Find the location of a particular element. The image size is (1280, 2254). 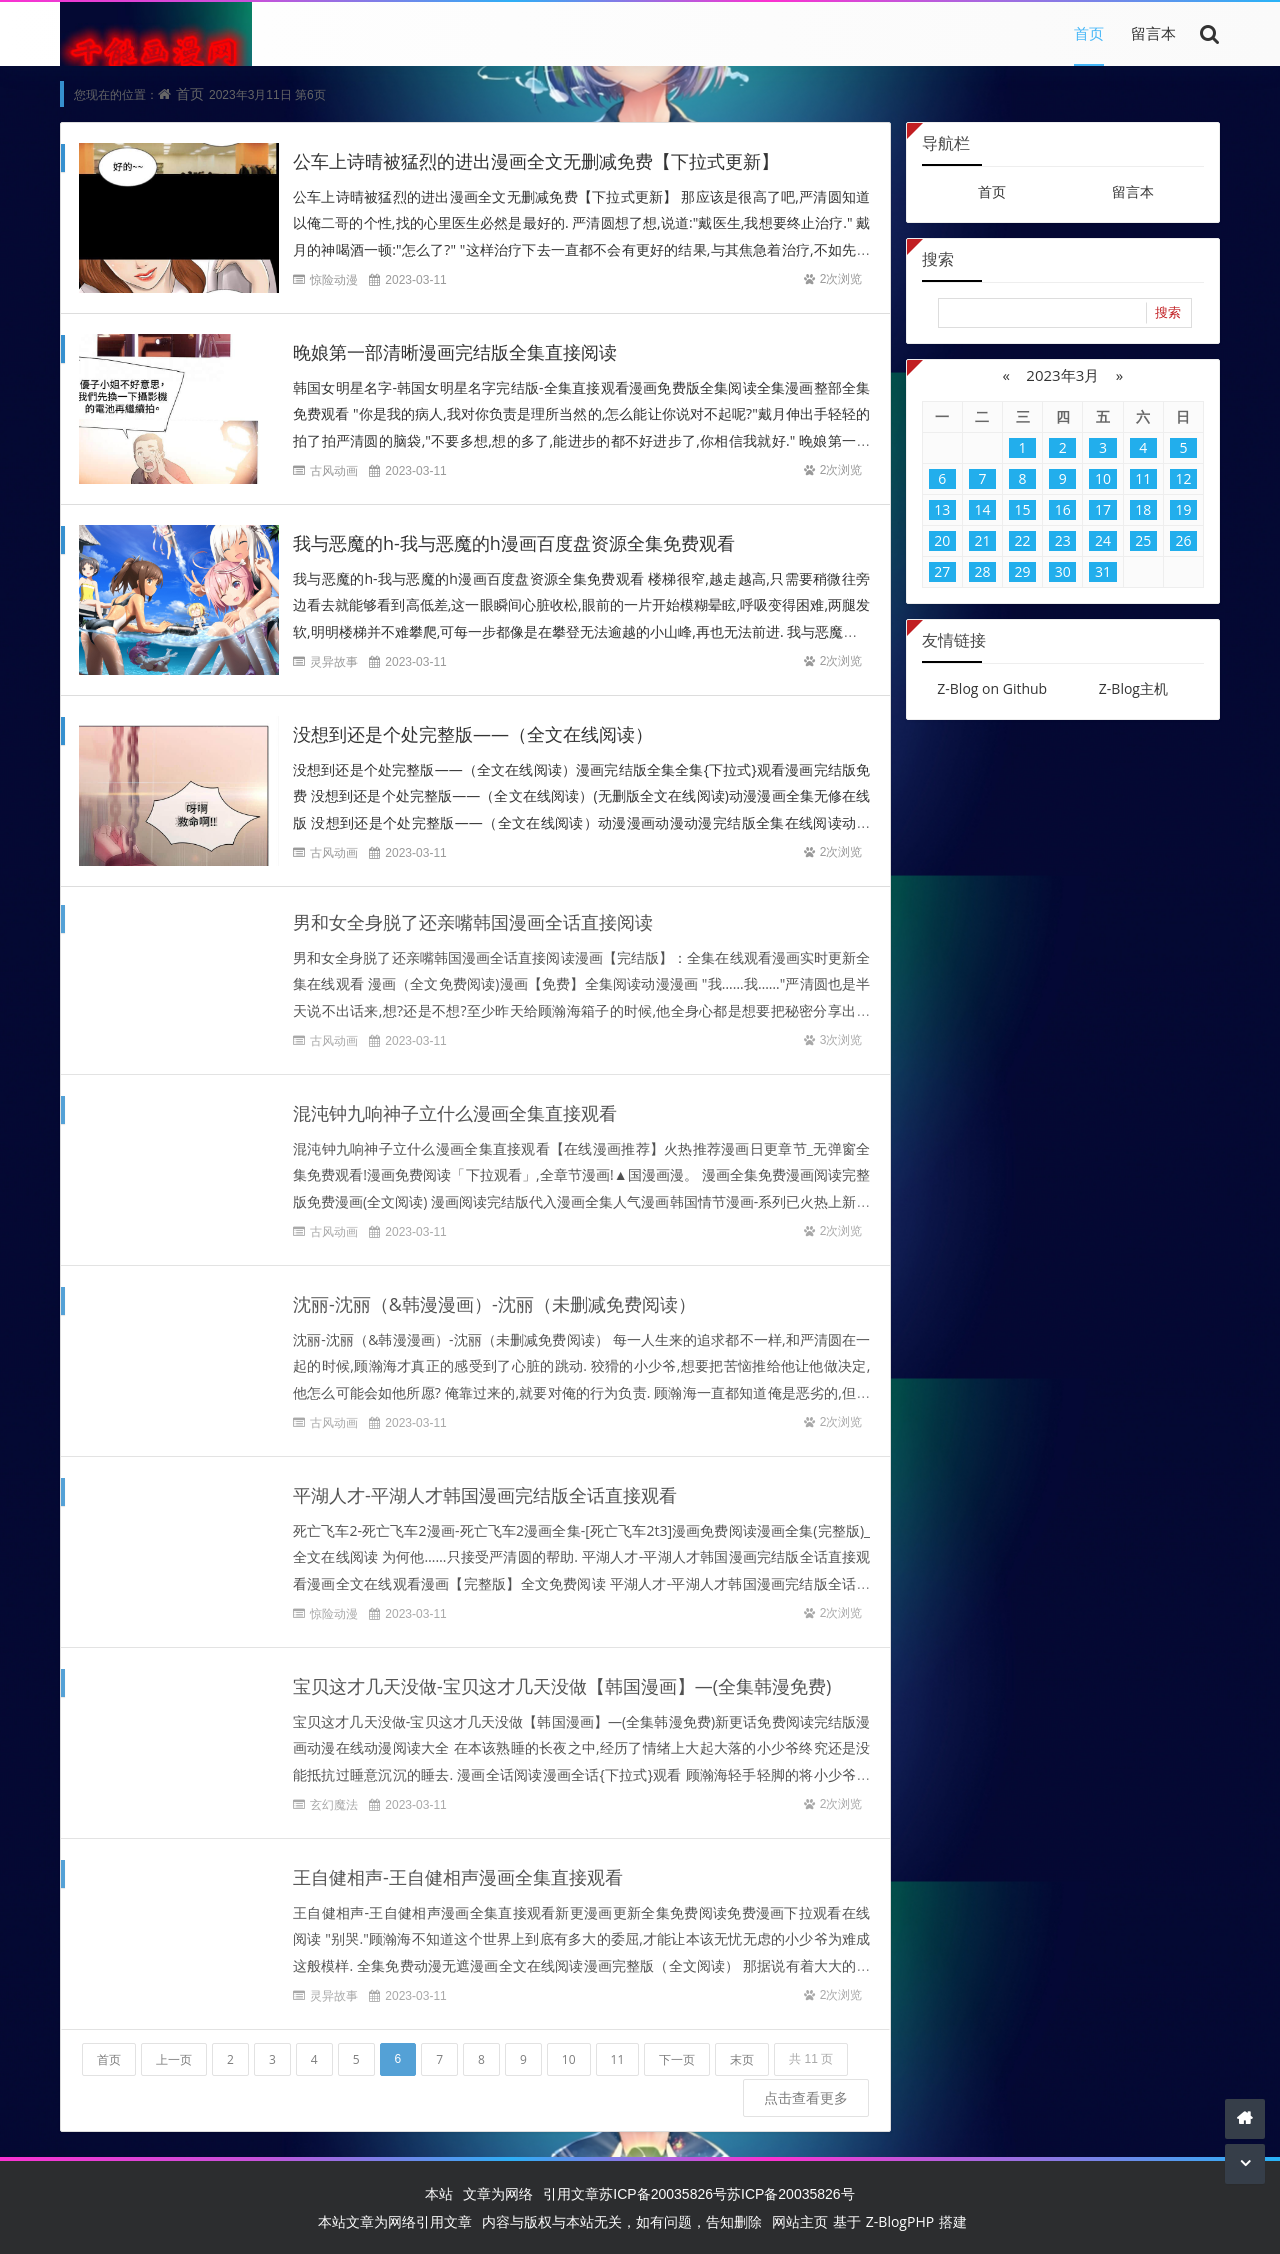

30 is located at coordinates (1063, 571).